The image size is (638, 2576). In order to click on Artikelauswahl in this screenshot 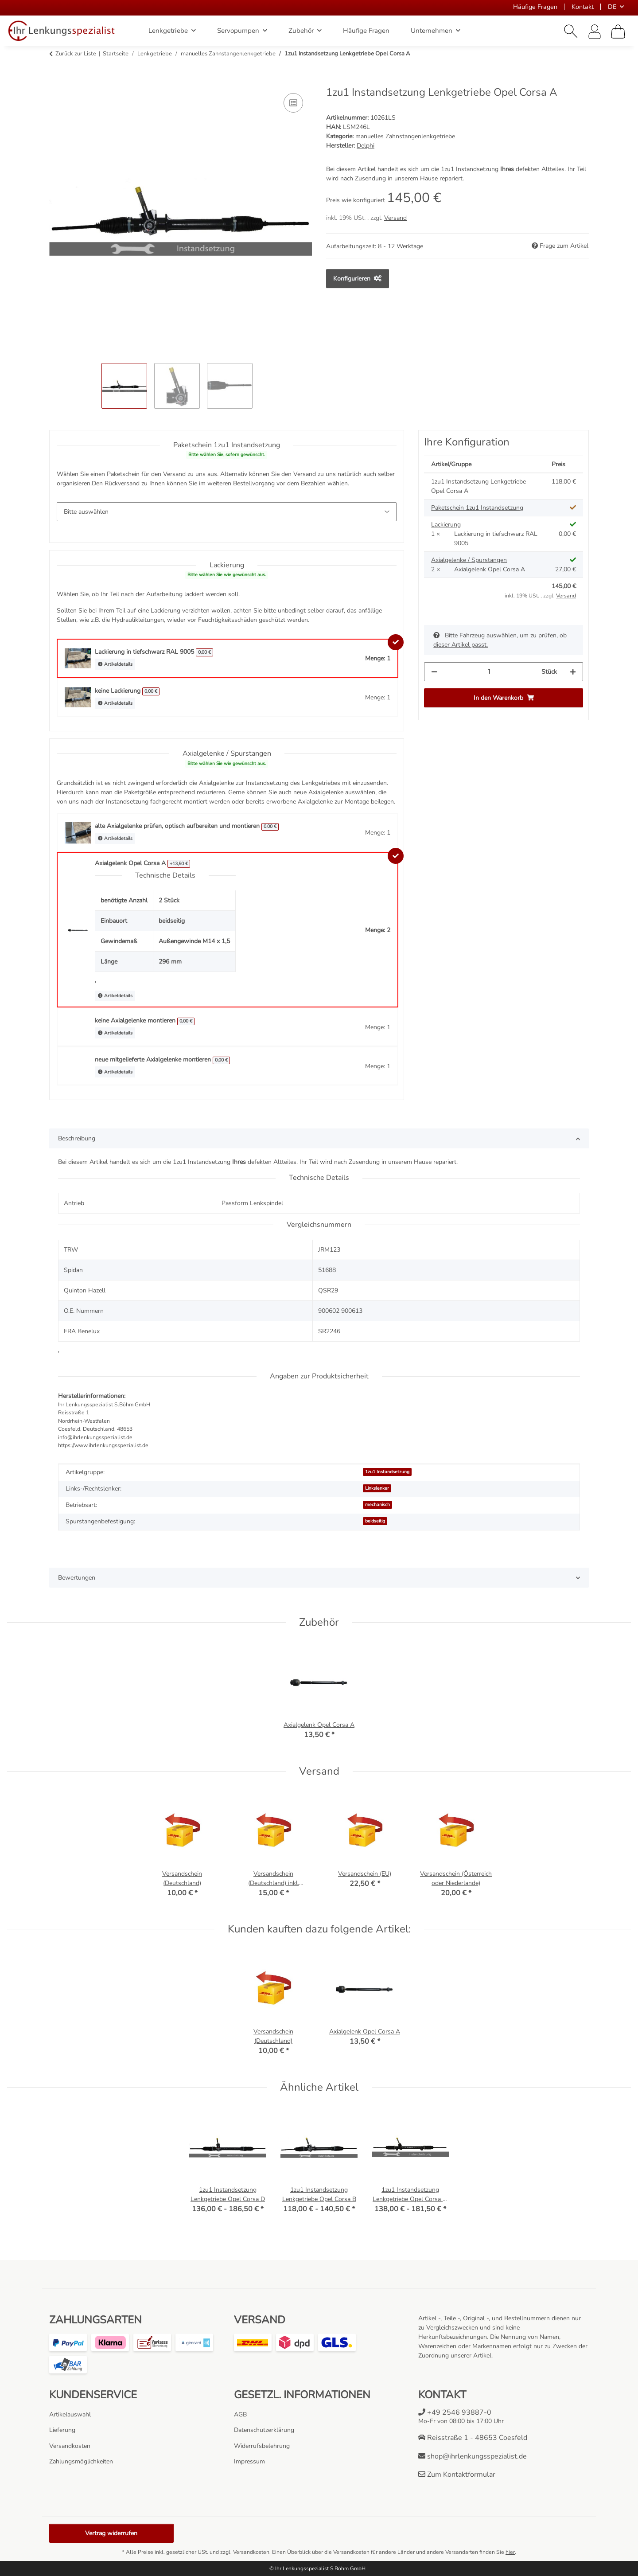, I will do `click(70, 2414)`.